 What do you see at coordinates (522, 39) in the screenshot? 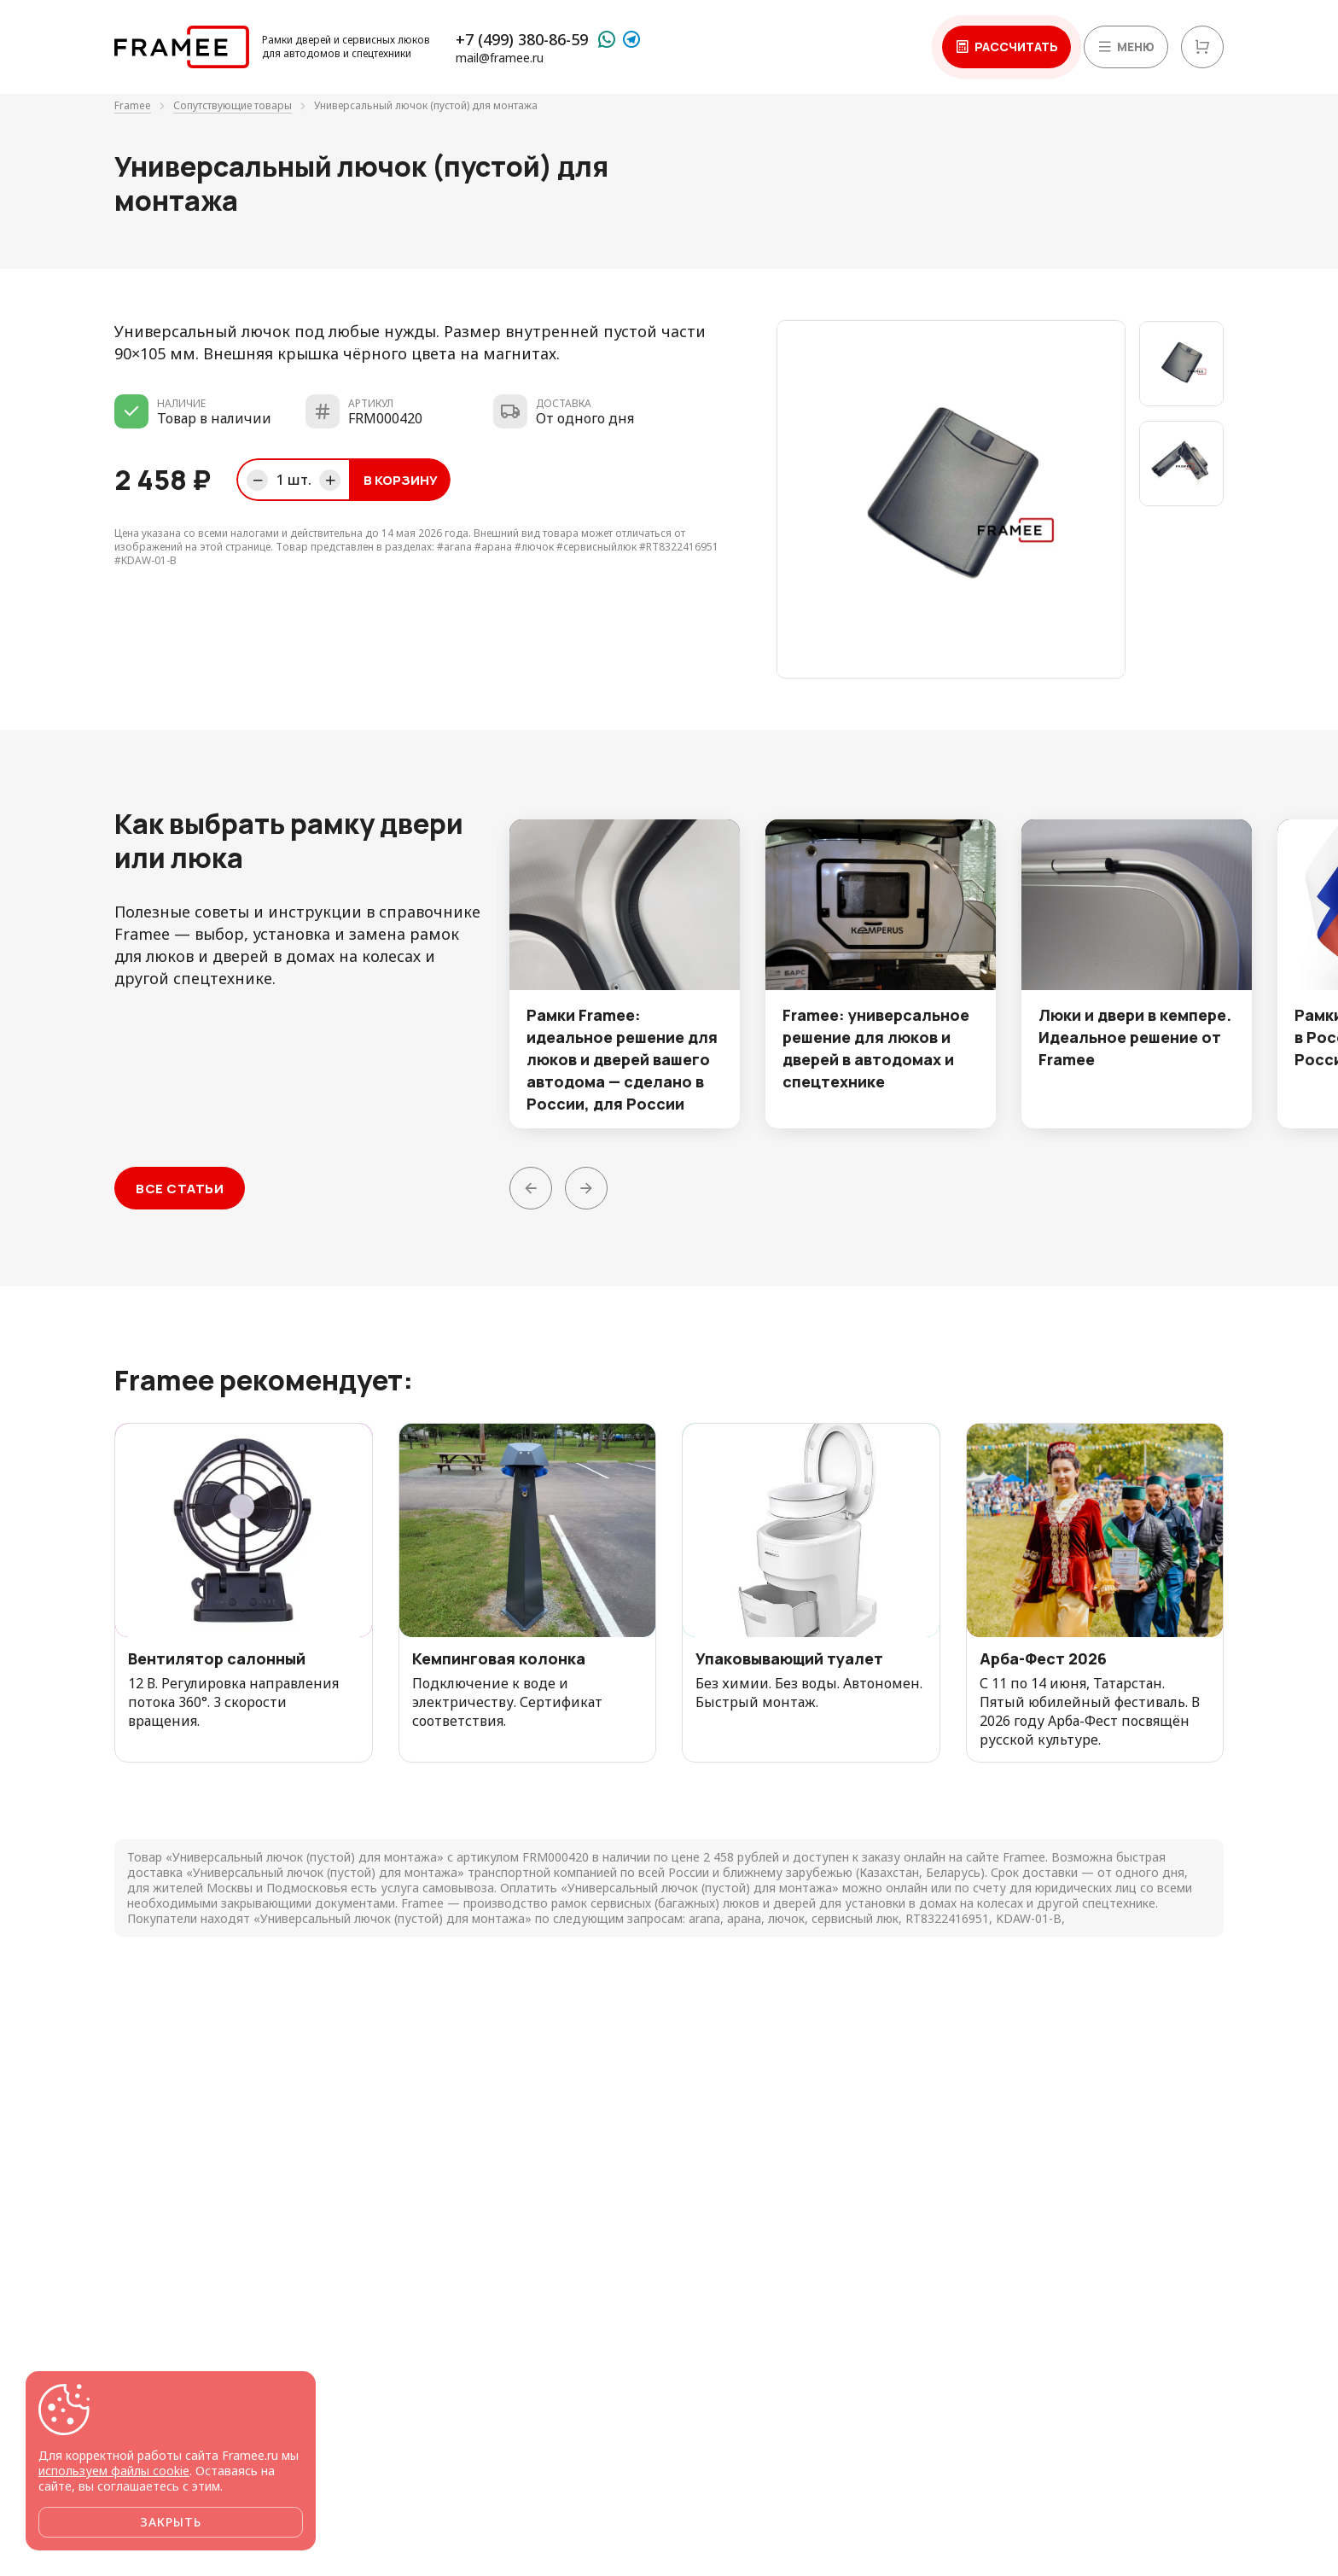
I see `+7 (499) 380-86-59` at bounding box center [522, 39].